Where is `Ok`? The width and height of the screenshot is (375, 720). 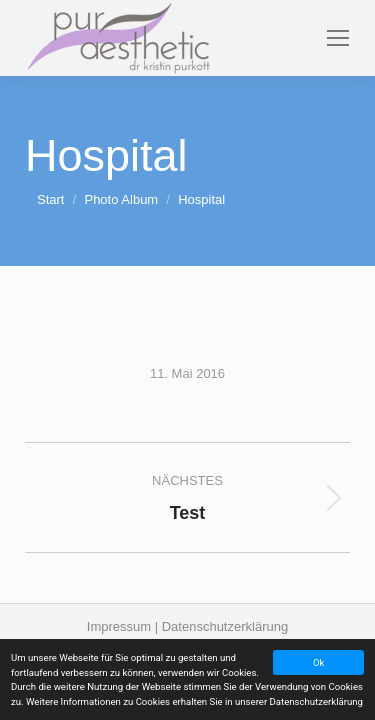 Ok is located at coordinates (318, 662).